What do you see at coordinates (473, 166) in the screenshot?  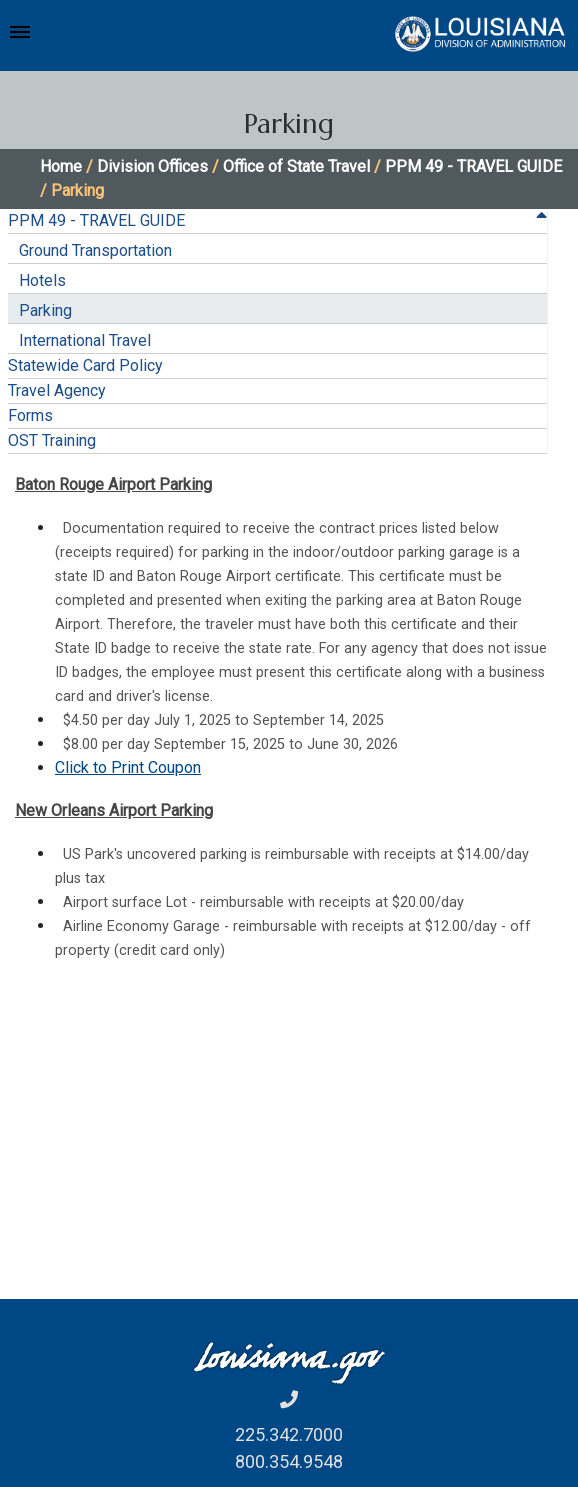 I see `PPM 49 - TRAVEL GUIDE` at bounding box center [473, 166].